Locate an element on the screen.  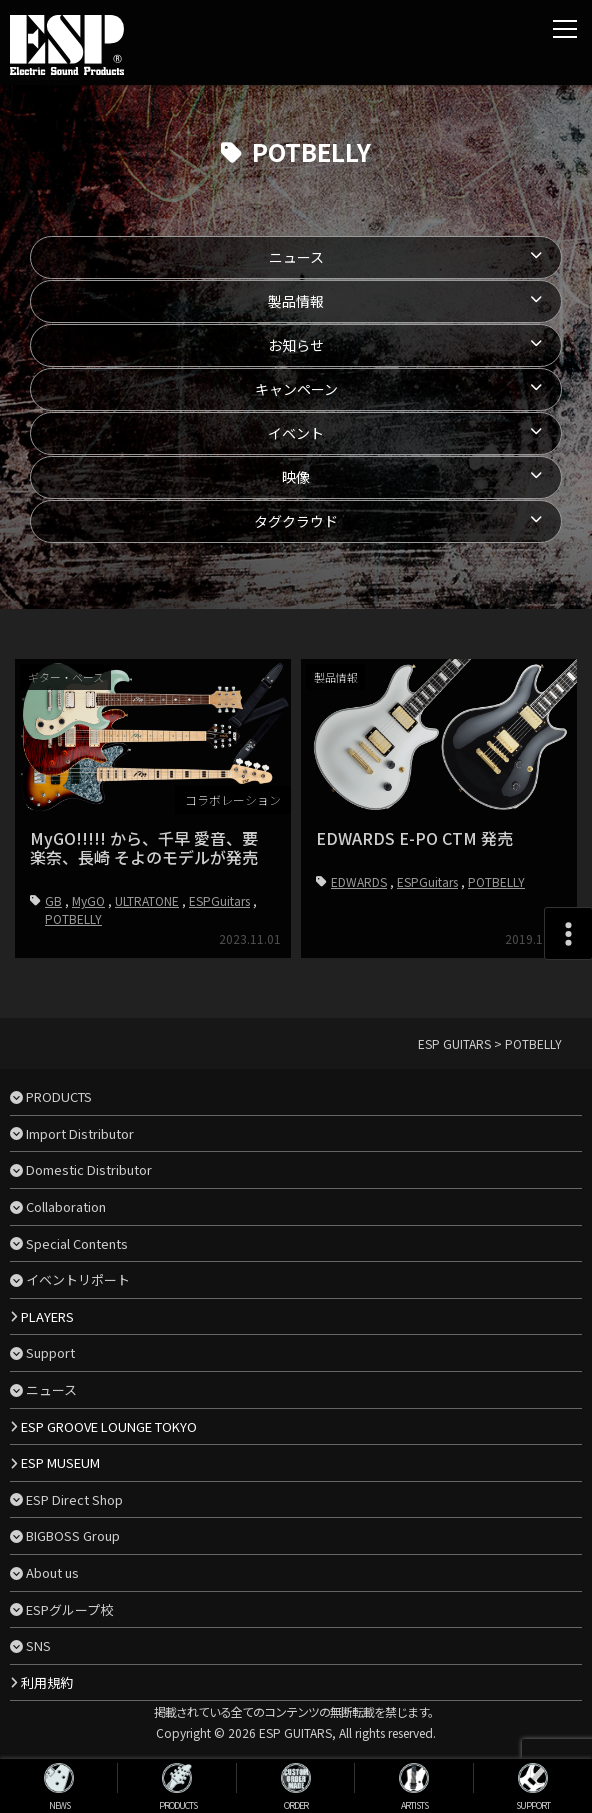
GB is located at coordinates (53, 900).